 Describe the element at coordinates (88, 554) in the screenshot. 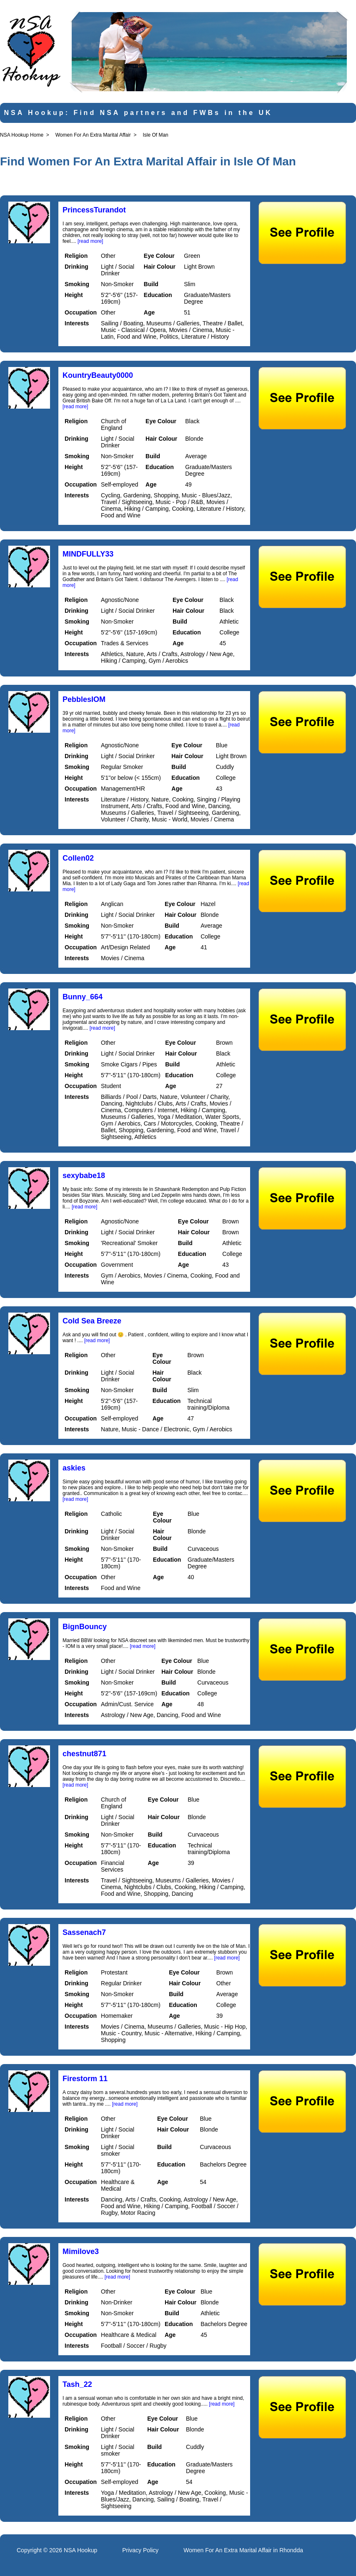

I see `MINDFULLY33` at that location.